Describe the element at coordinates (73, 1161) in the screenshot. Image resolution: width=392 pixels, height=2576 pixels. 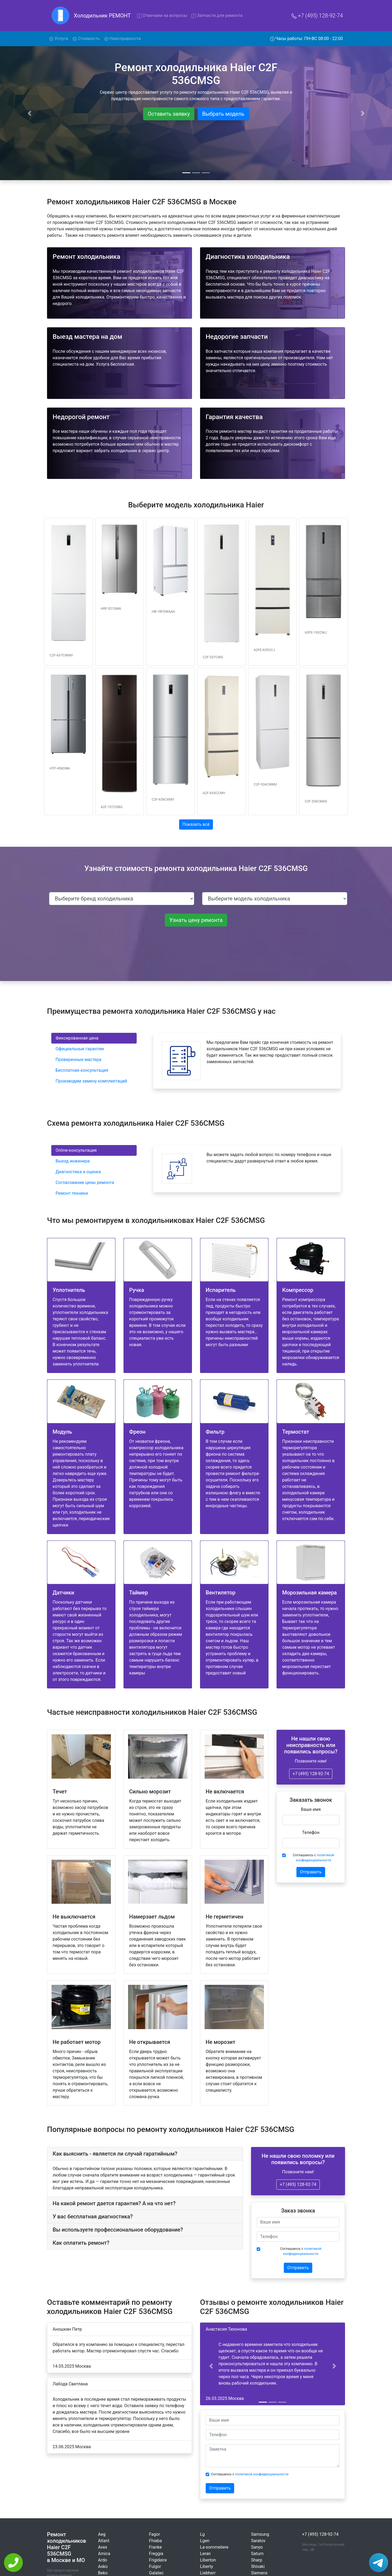
I see `Выезд инженера [tab]` at that location.